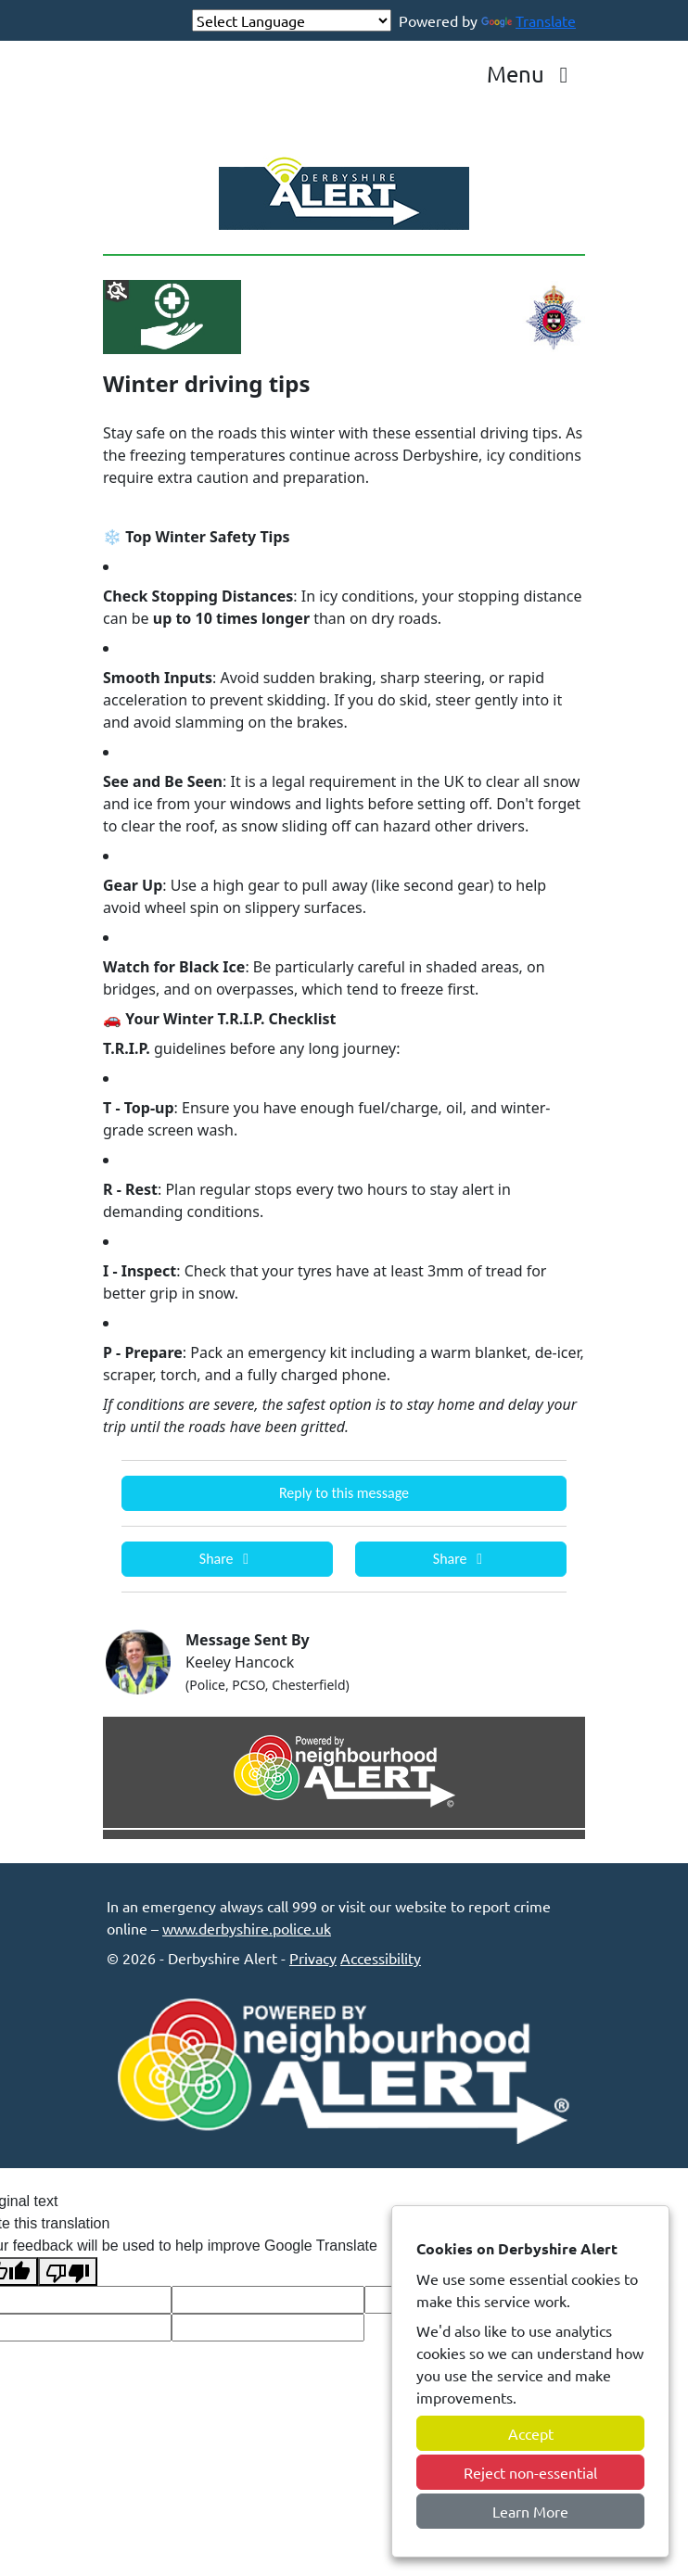 This screenshot has height=2576, width=688. Describe the element at coordinates (380, 1957) in the screenshot. I see `Accessibility` at that location.